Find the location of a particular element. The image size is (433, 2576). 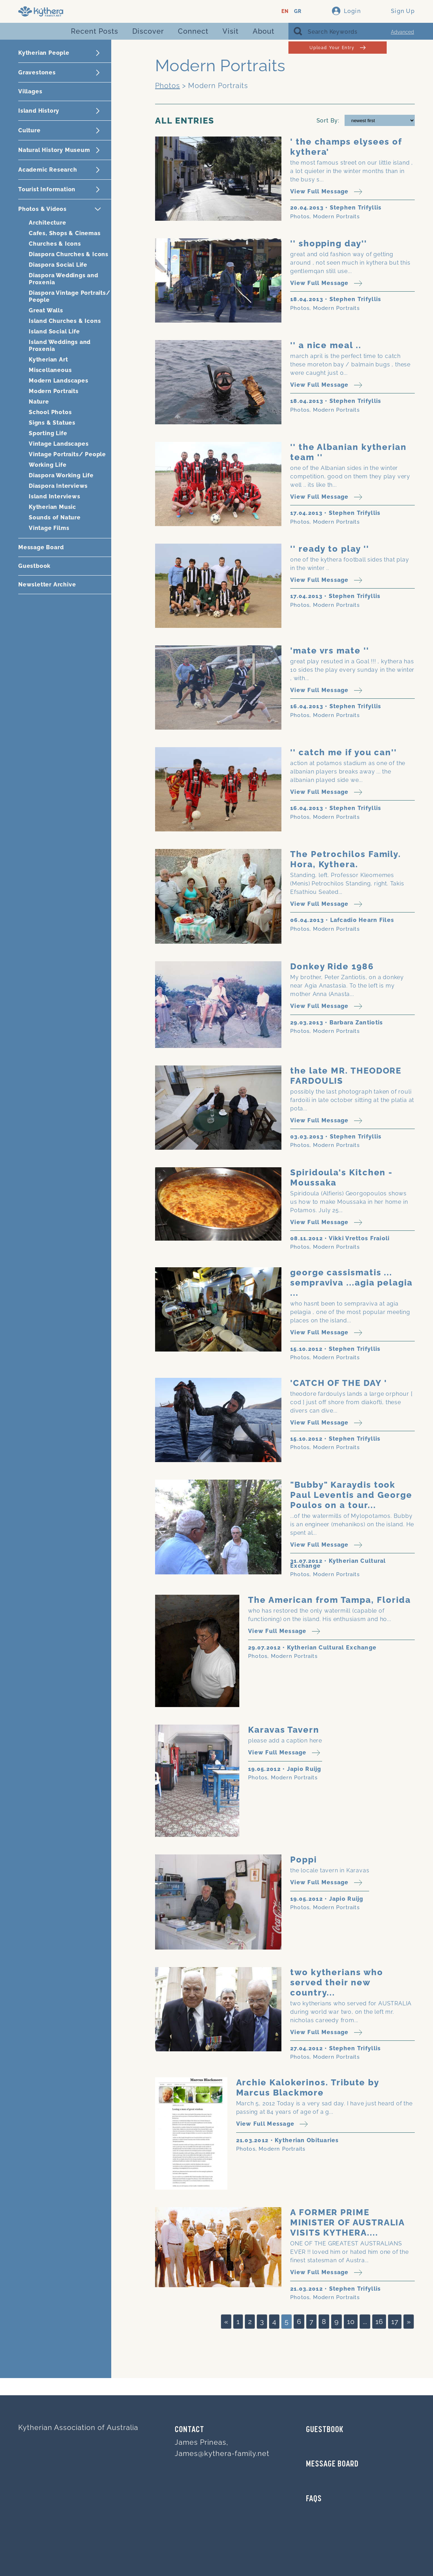

Miscellaneous is located at coordinates (50, 370).